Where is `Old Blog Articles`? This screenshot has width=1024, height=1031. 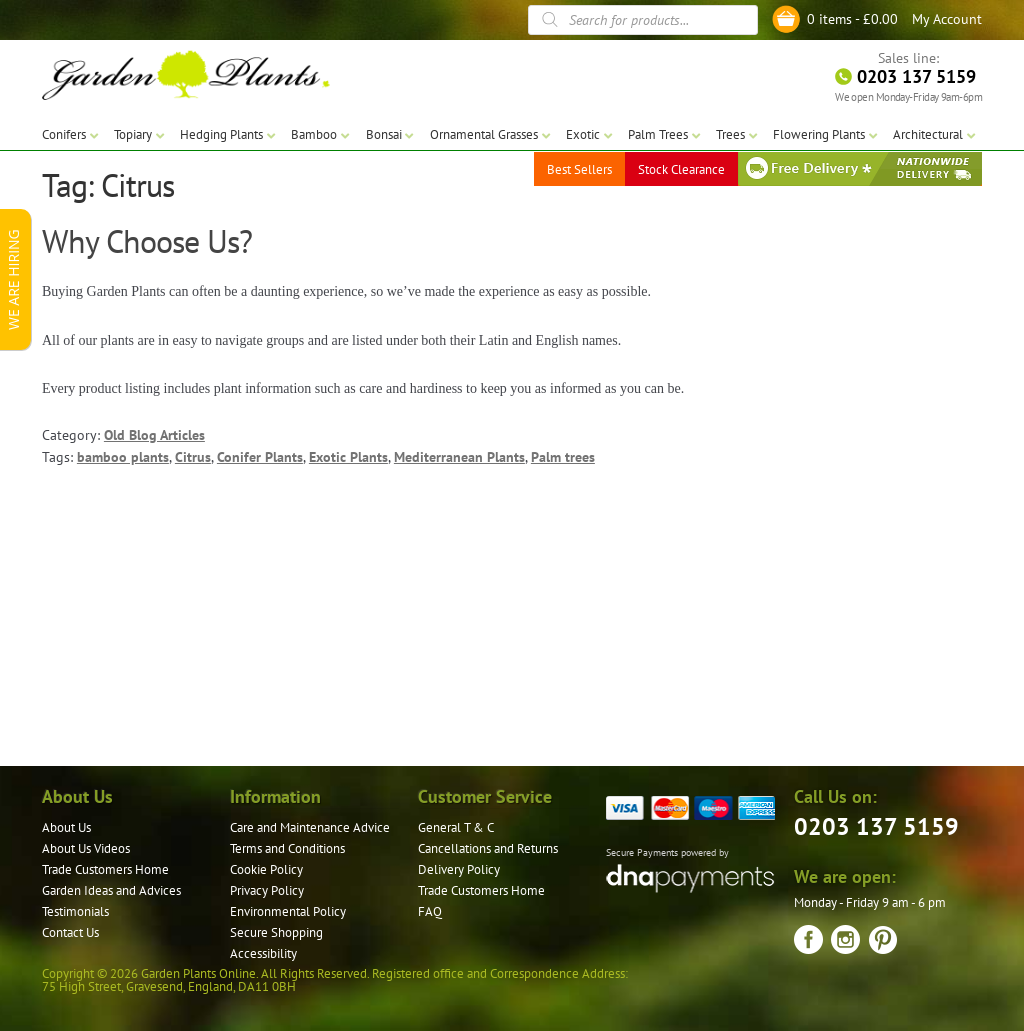 Old Blog Articles is located at coordinates (154, 435).